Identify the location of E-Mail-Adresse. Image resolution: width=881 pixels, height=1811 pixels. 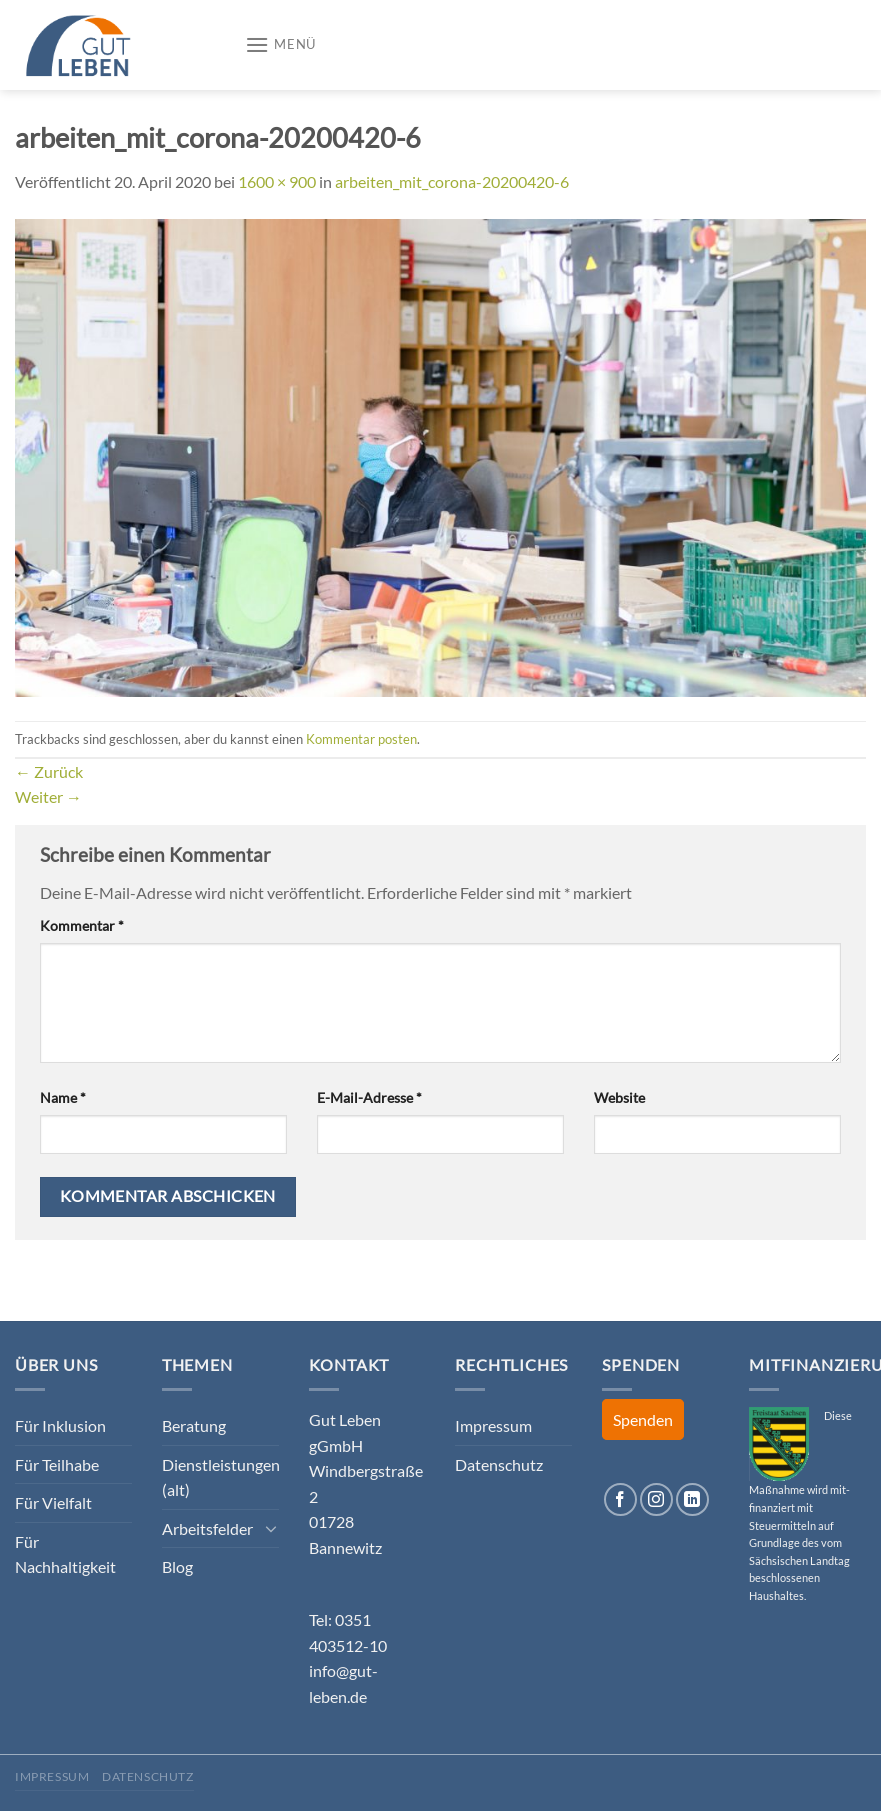
(369, 1097).